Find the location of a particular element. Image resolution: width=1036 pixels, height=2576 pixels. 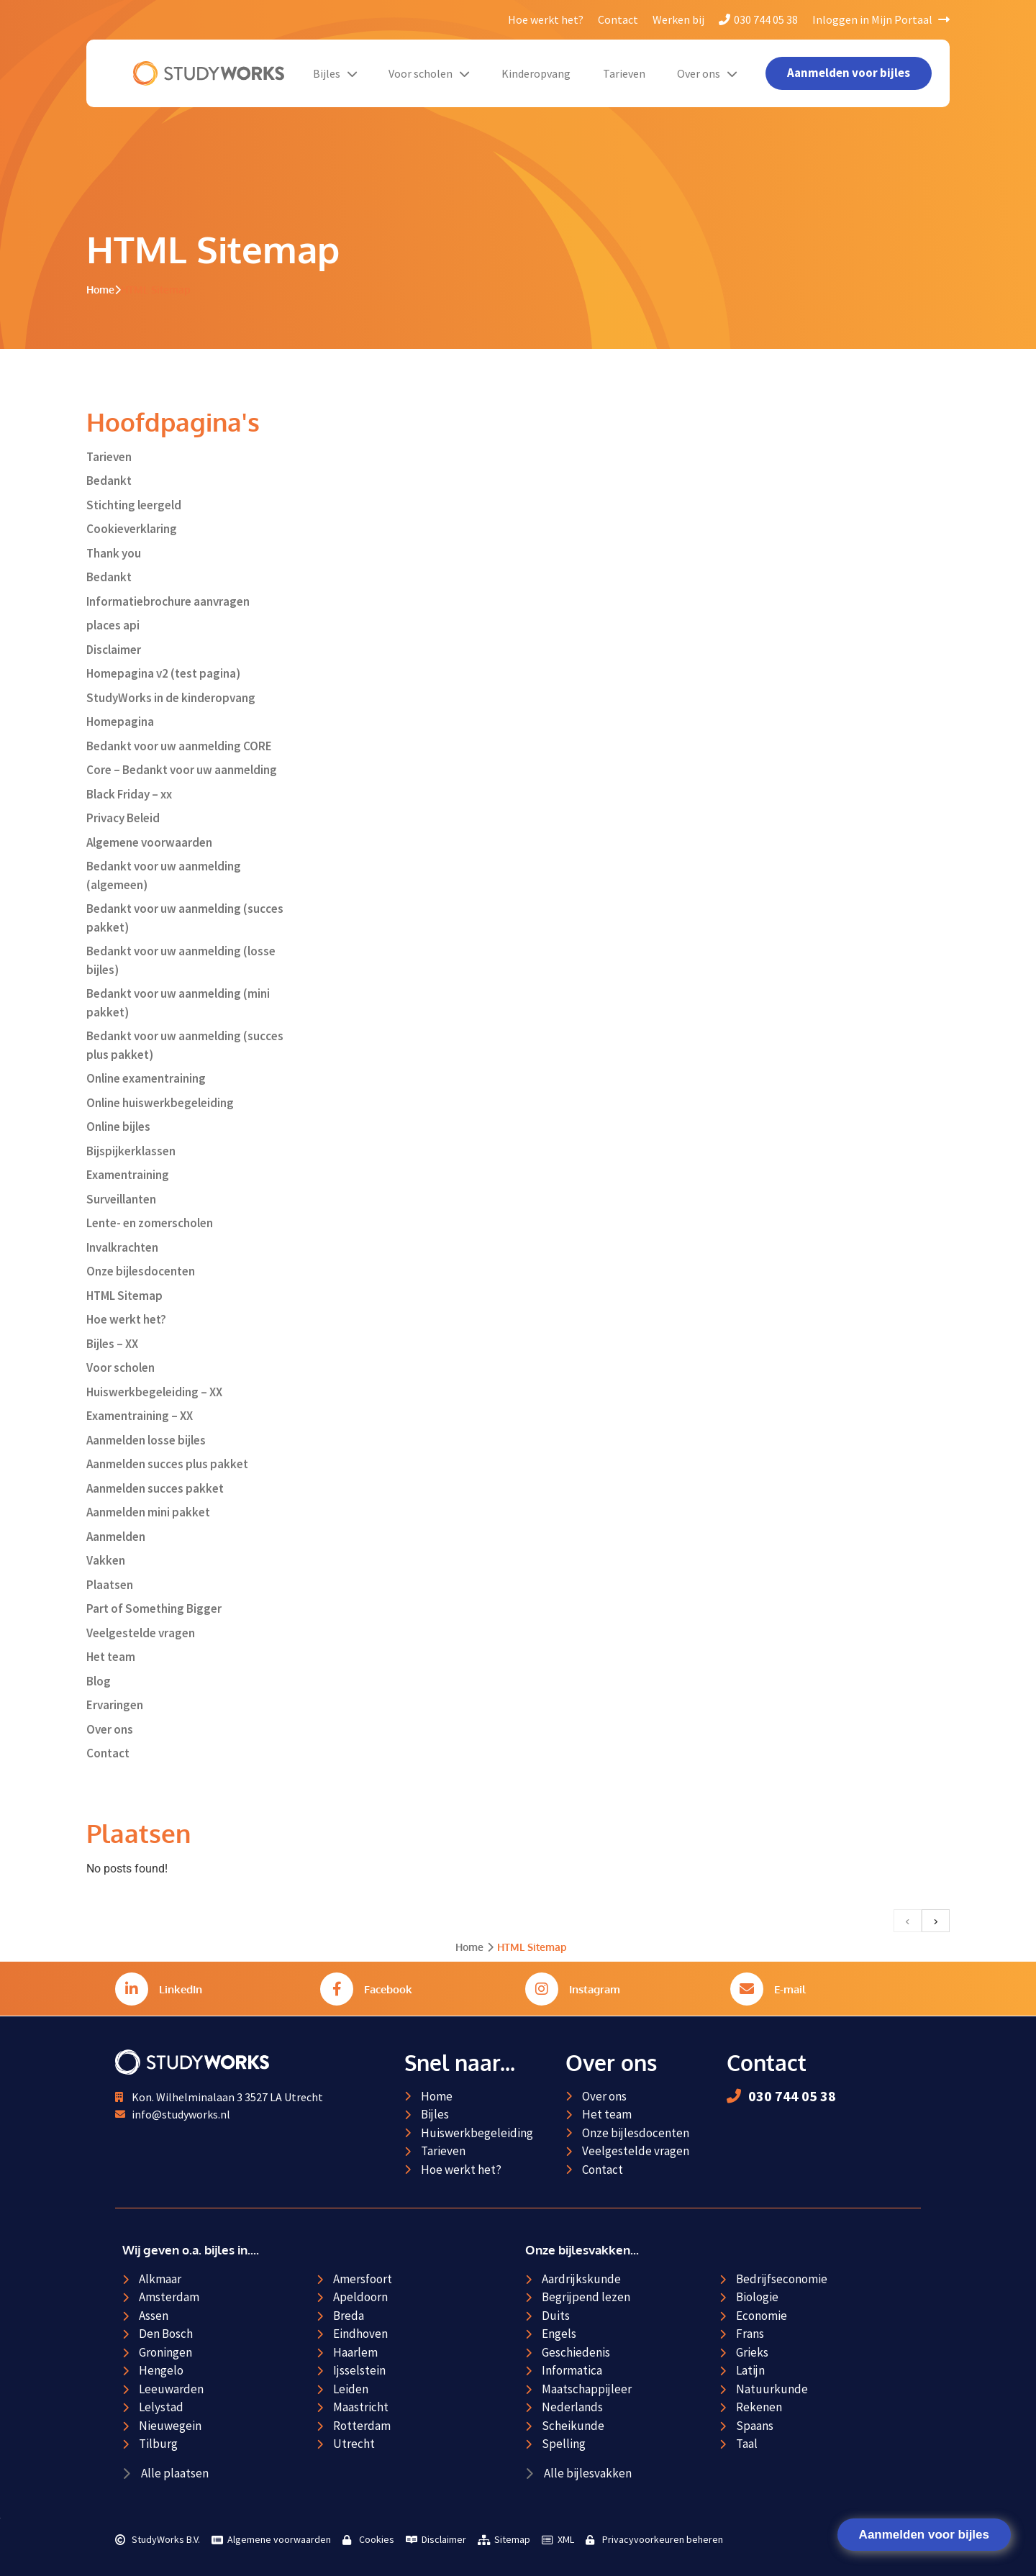

Examentraining is located at coordinates (127, 1175).